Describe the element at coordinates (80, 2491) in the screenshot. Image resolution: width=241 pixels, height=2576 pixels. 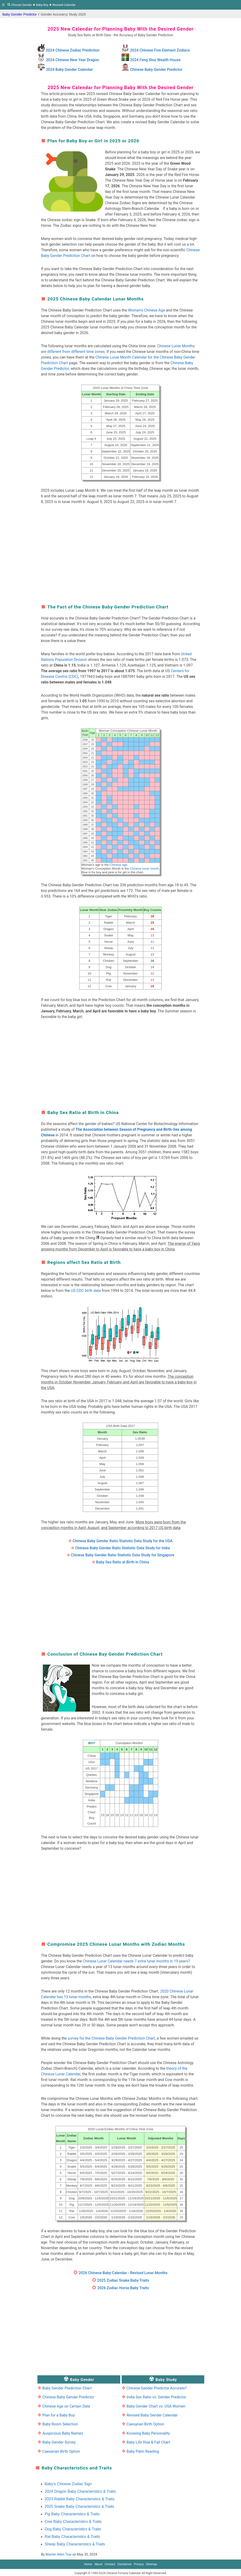
I see `2024 Dragon Baby Characteristics & Traits` at that location.